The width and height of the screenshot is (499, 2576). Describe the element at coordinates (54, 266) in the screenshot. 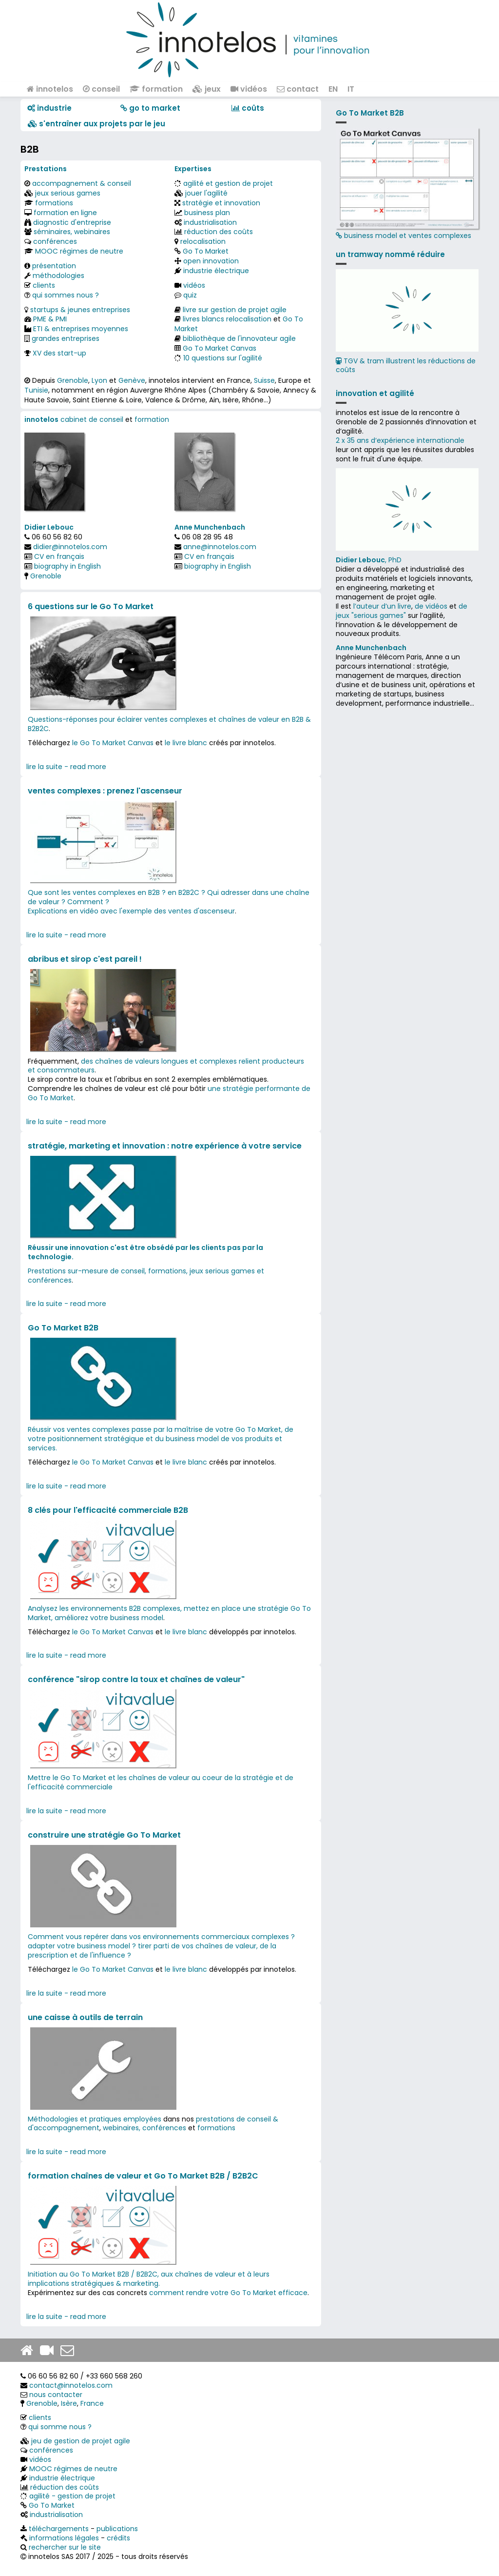

I see `présentation` at that location.